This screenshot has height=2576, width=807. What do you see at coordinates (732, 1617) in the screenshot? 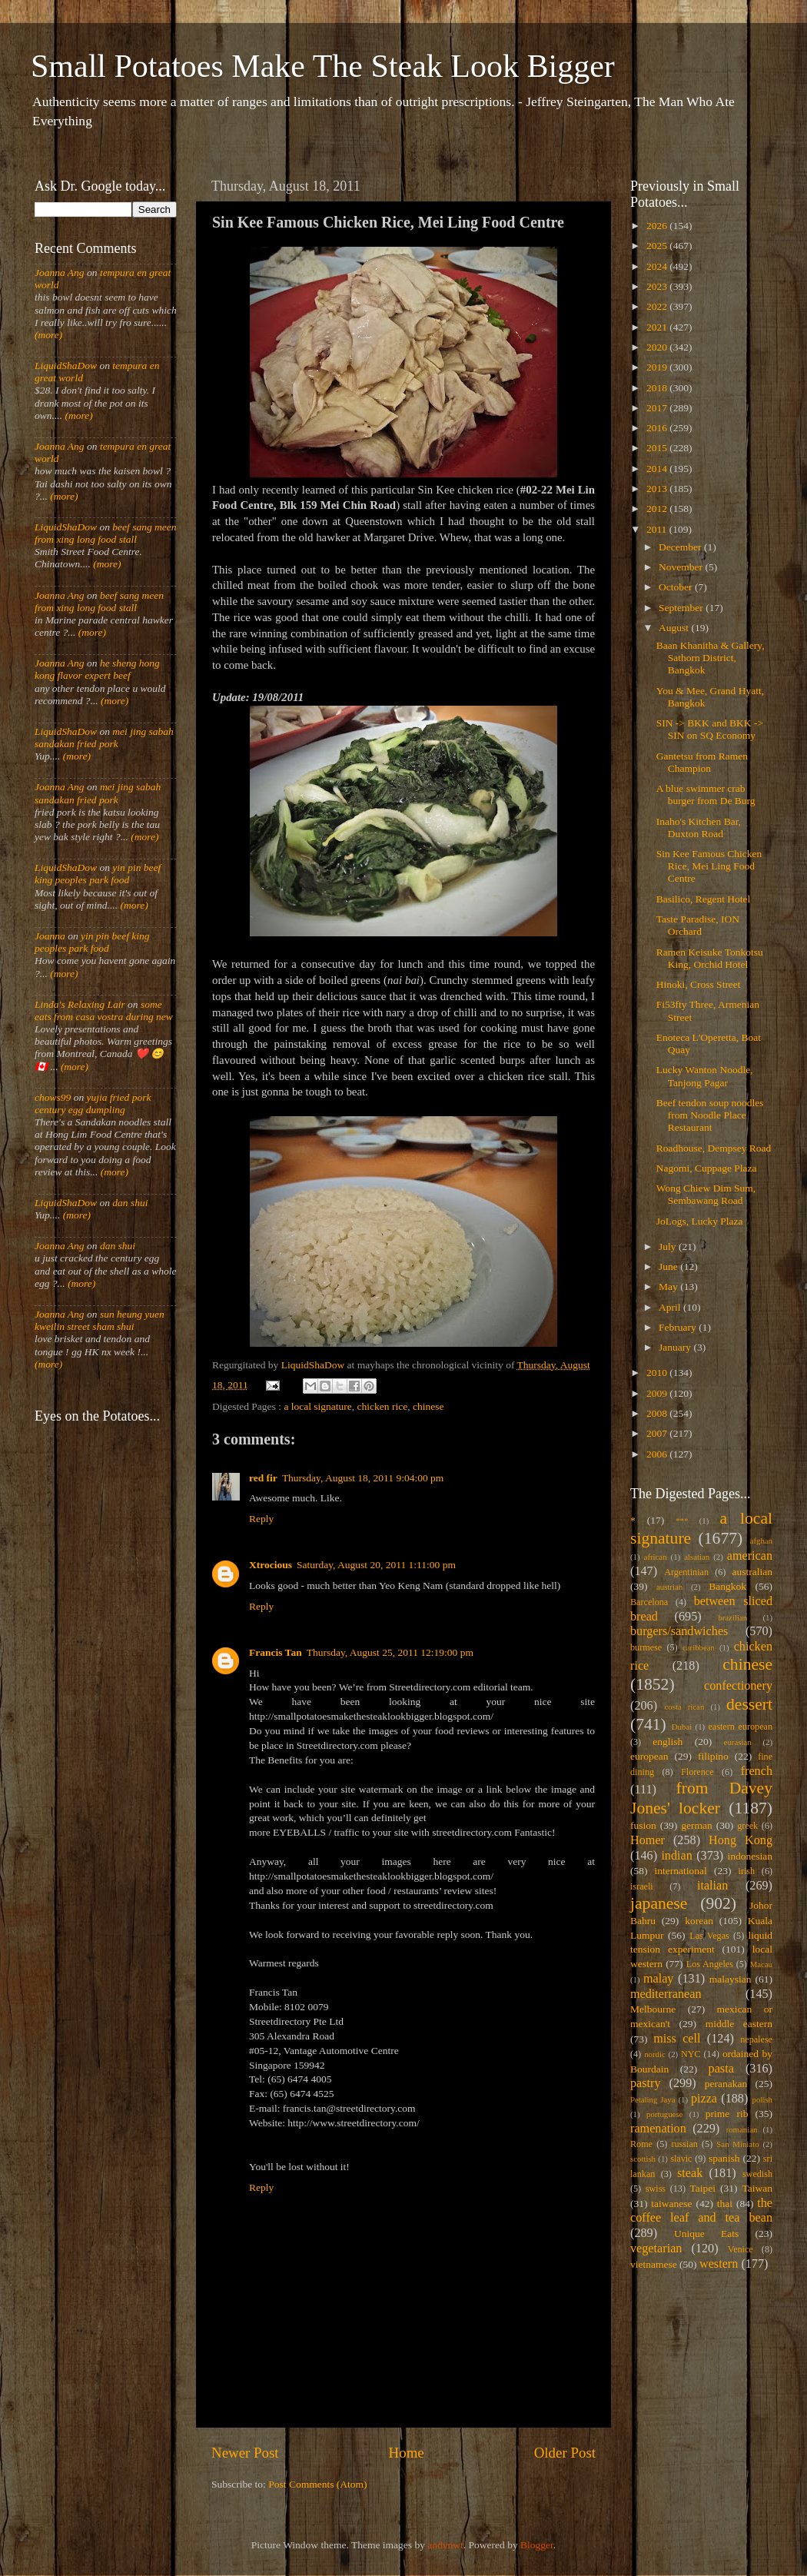
I see `brazilian` at bounding box center [732, 1617].